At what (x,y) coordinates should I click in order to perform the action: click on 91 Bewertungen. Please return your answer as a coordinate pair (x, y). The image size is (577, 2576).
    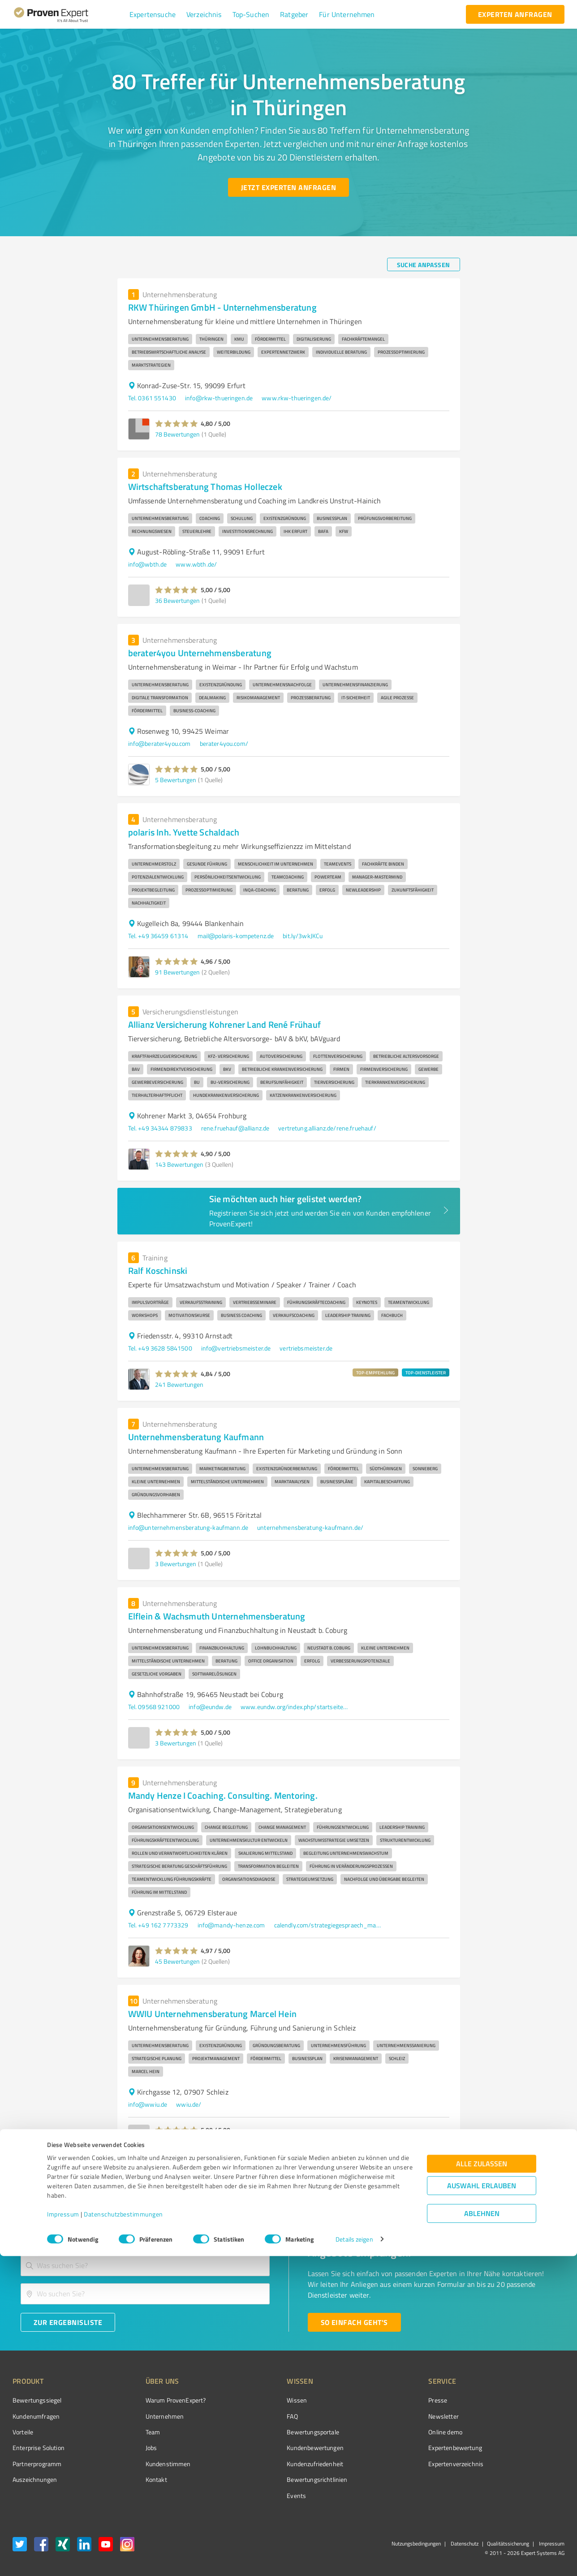
    Looking at the image, I should click on (177, 972).